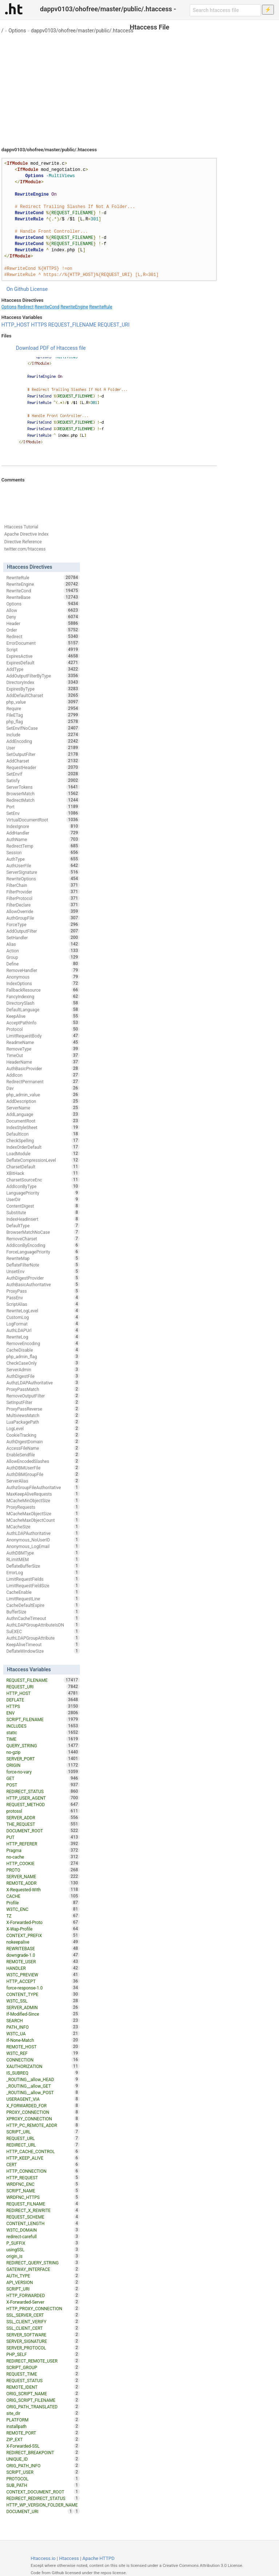 The width and height of the screenshot is (279, 2576). I want to click on RewriteRule, so click(100, 306).